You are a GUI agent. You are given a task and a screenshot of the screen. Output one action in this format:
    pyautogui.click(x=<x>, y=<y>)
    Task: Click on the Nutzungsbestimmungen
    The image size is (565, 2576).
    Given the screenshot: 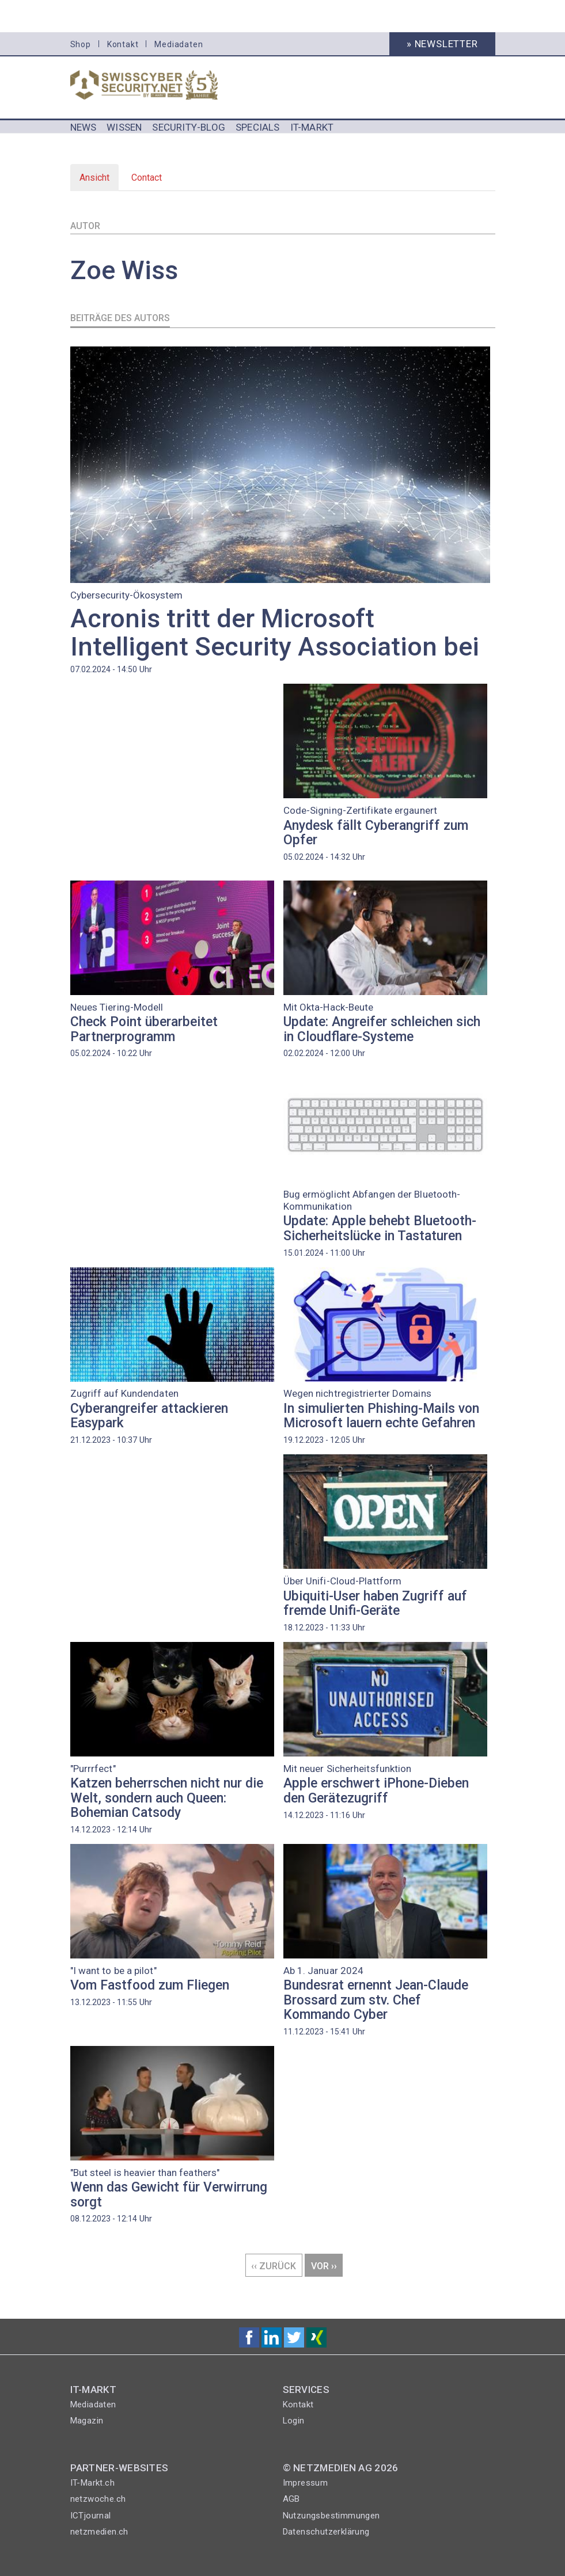 What is the action you would take?
    pyautogui.click(x=331, y=2515)
    